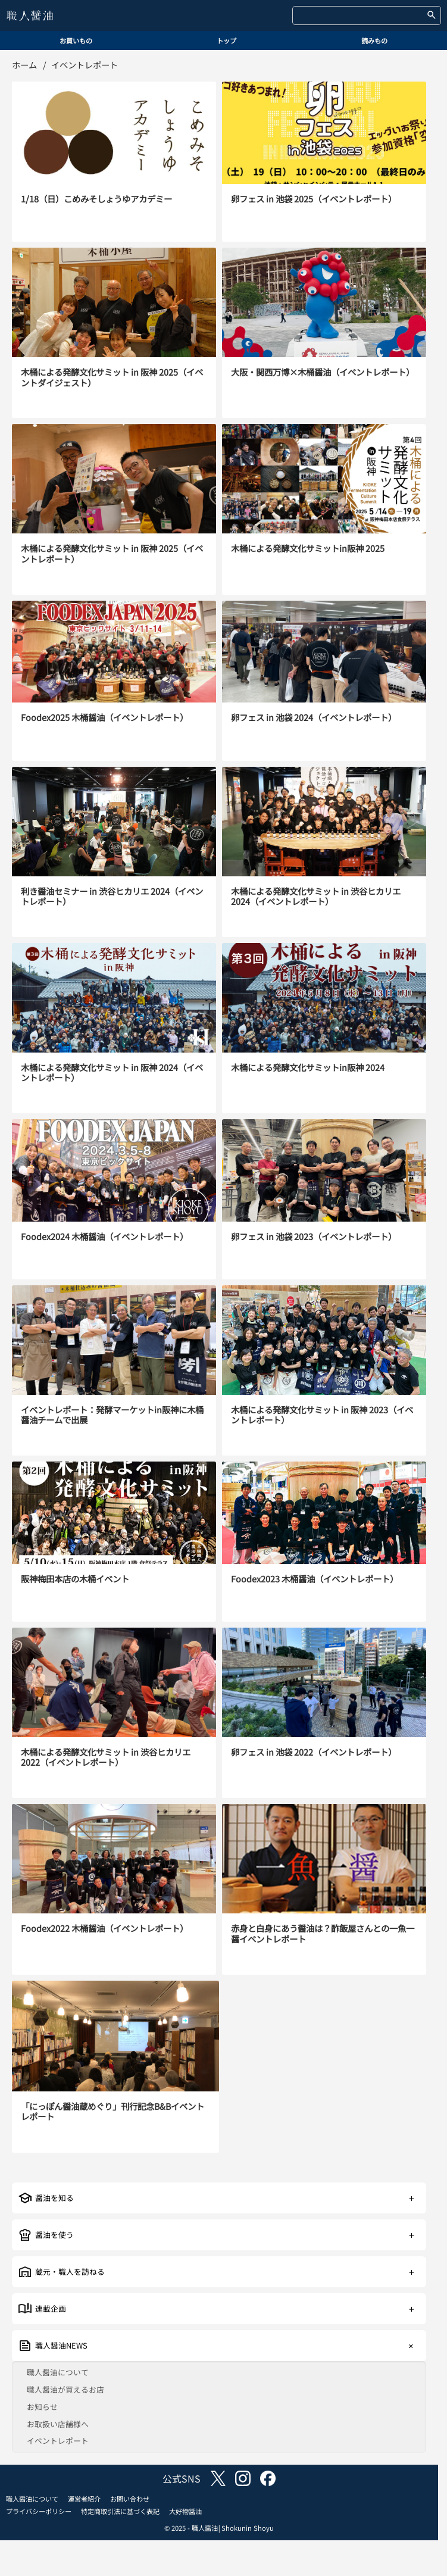 The width and height of the screenshot is (447, 2576). I want to click on 特定商取引法に基づく表記, so click(120, 2511).